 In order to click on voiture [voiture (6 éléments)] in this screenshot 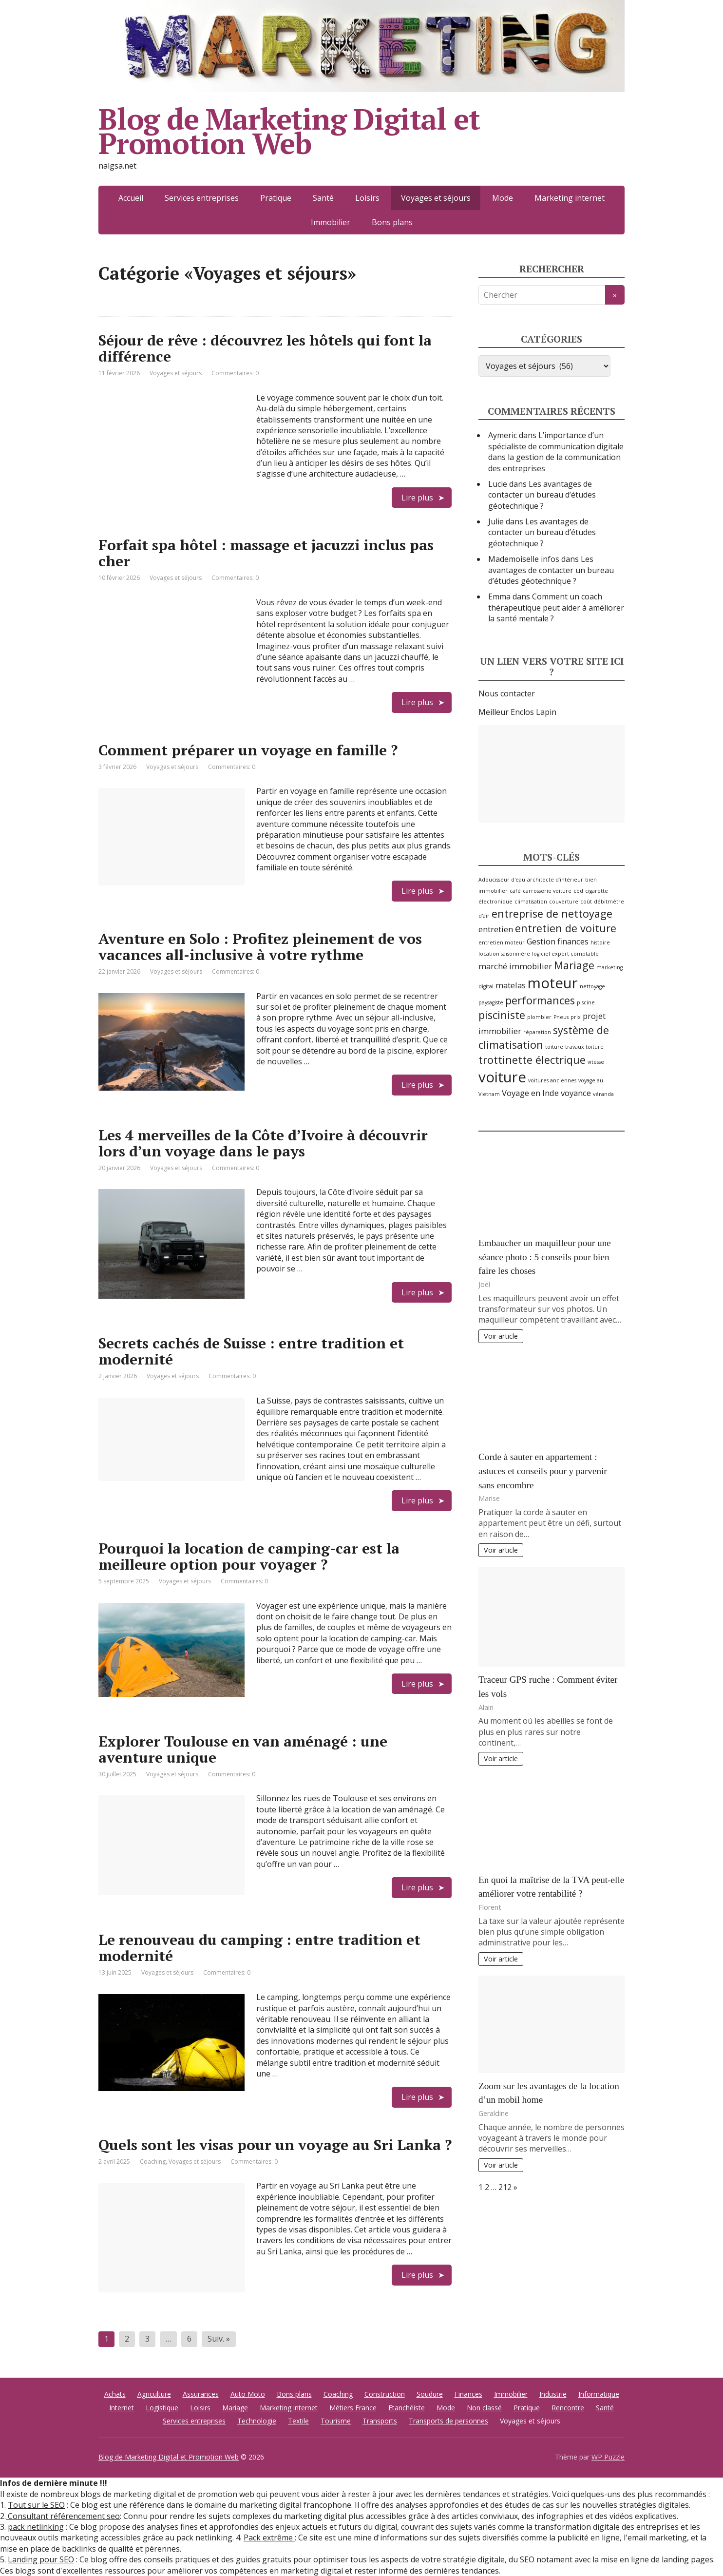, I will do `click(502, 1077)`.